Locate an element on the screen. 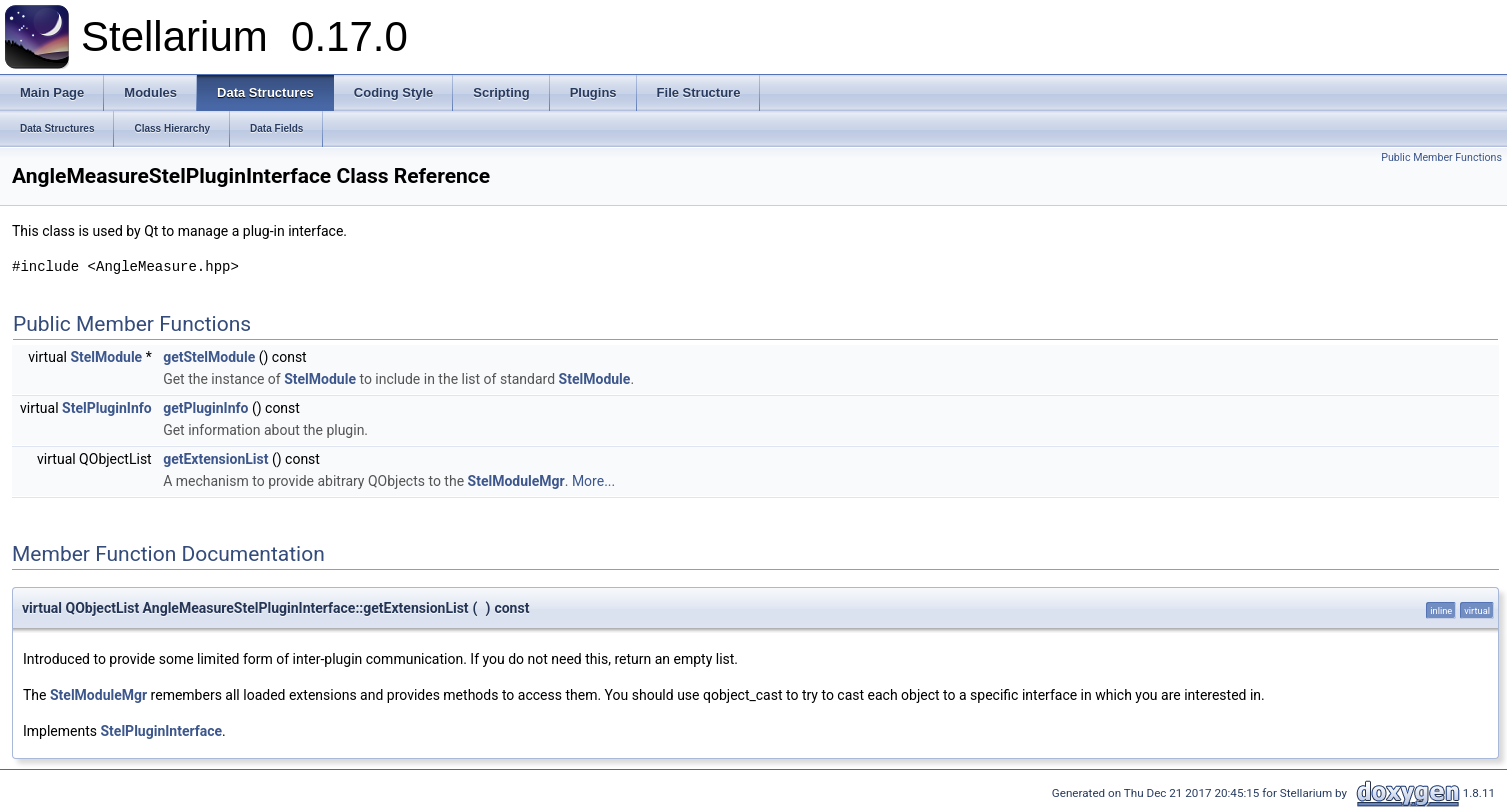 Image resolution: width=1507 pixels, height=809 pixels. StelModule is located at coordinates (106, 357).